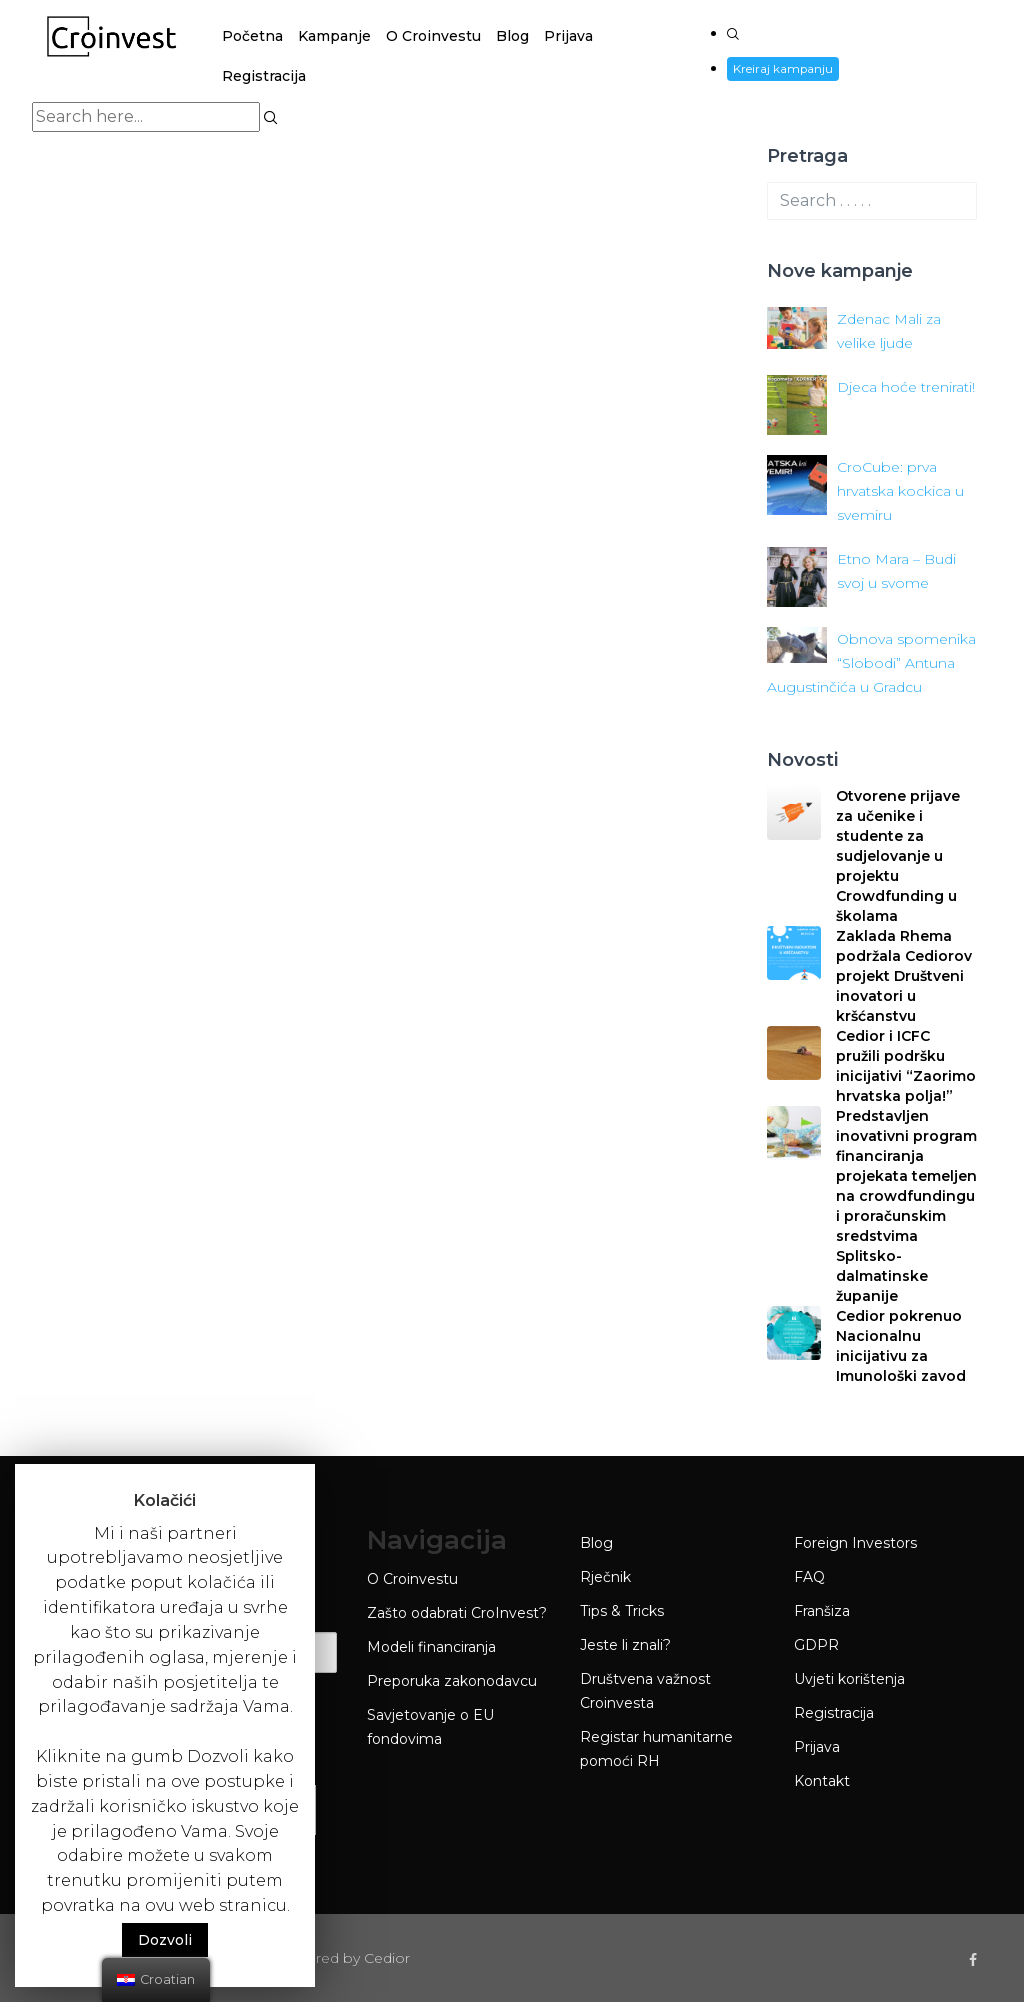 The image size is (1024, 2002). Describe the element at coordinates (387, 1958) in the screenshot. I see `Cedior` at that location.